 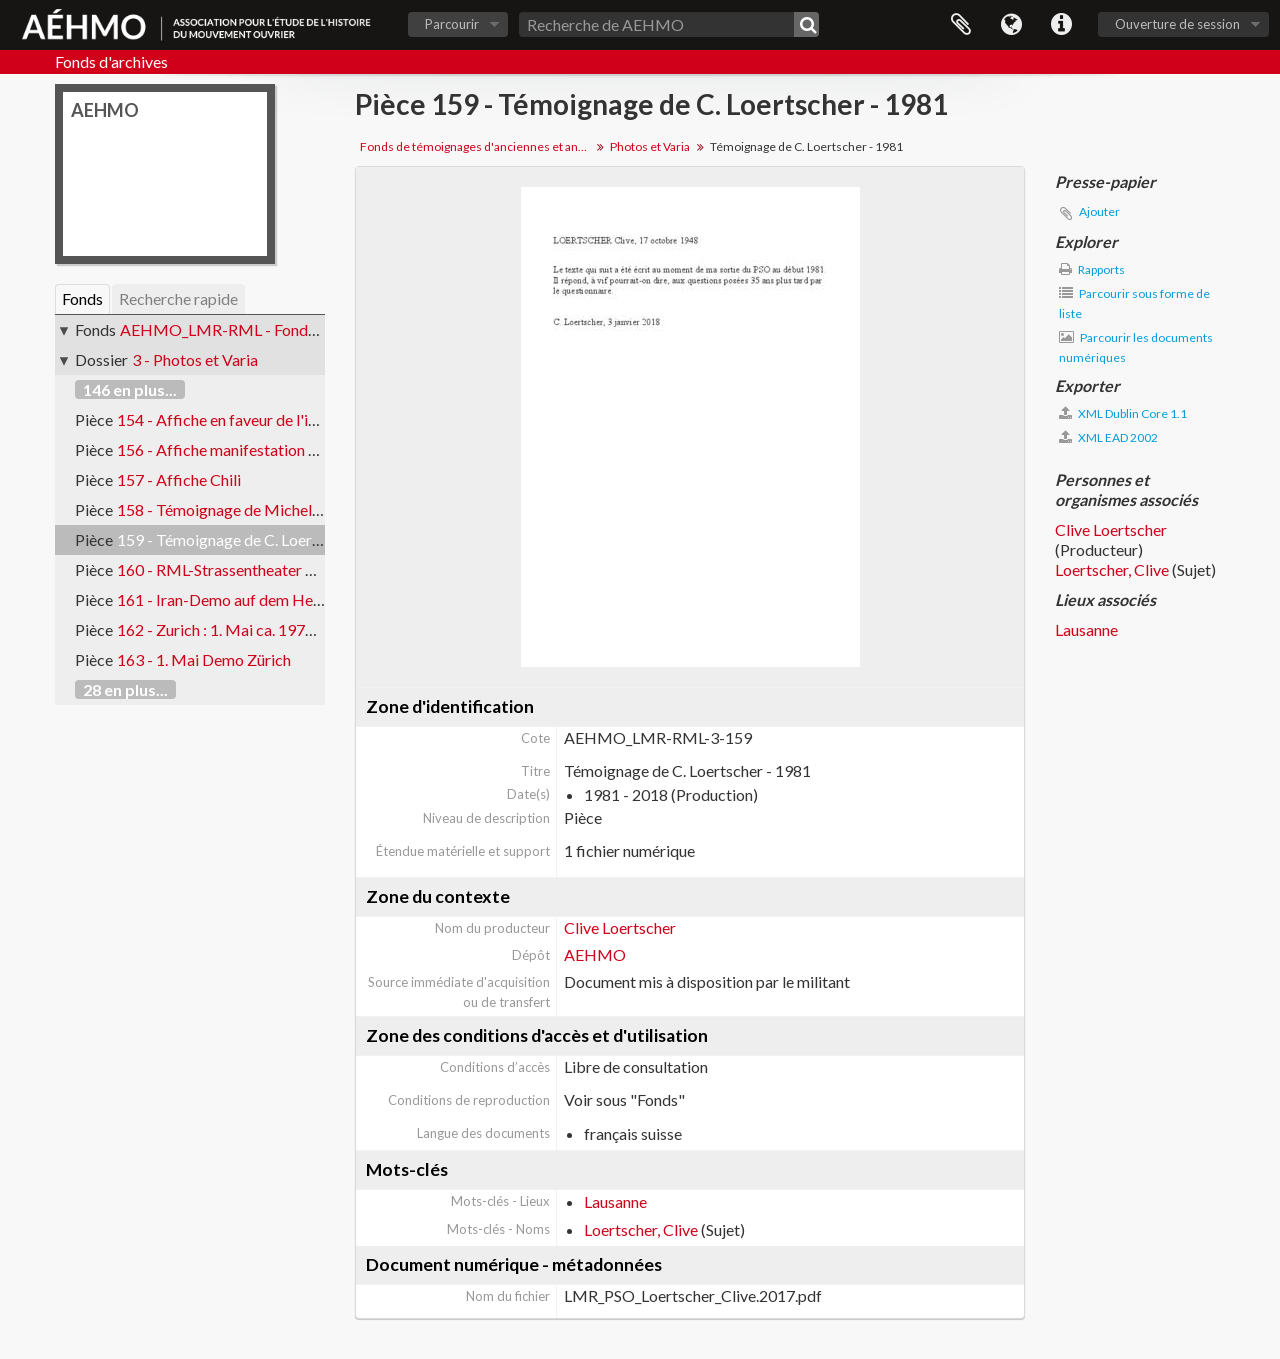 What do you see at coordinates (249, 509) in the screenshot?
I see `158 - Témoignage de Michel Thévenaz` at bounding box center [249, 509].